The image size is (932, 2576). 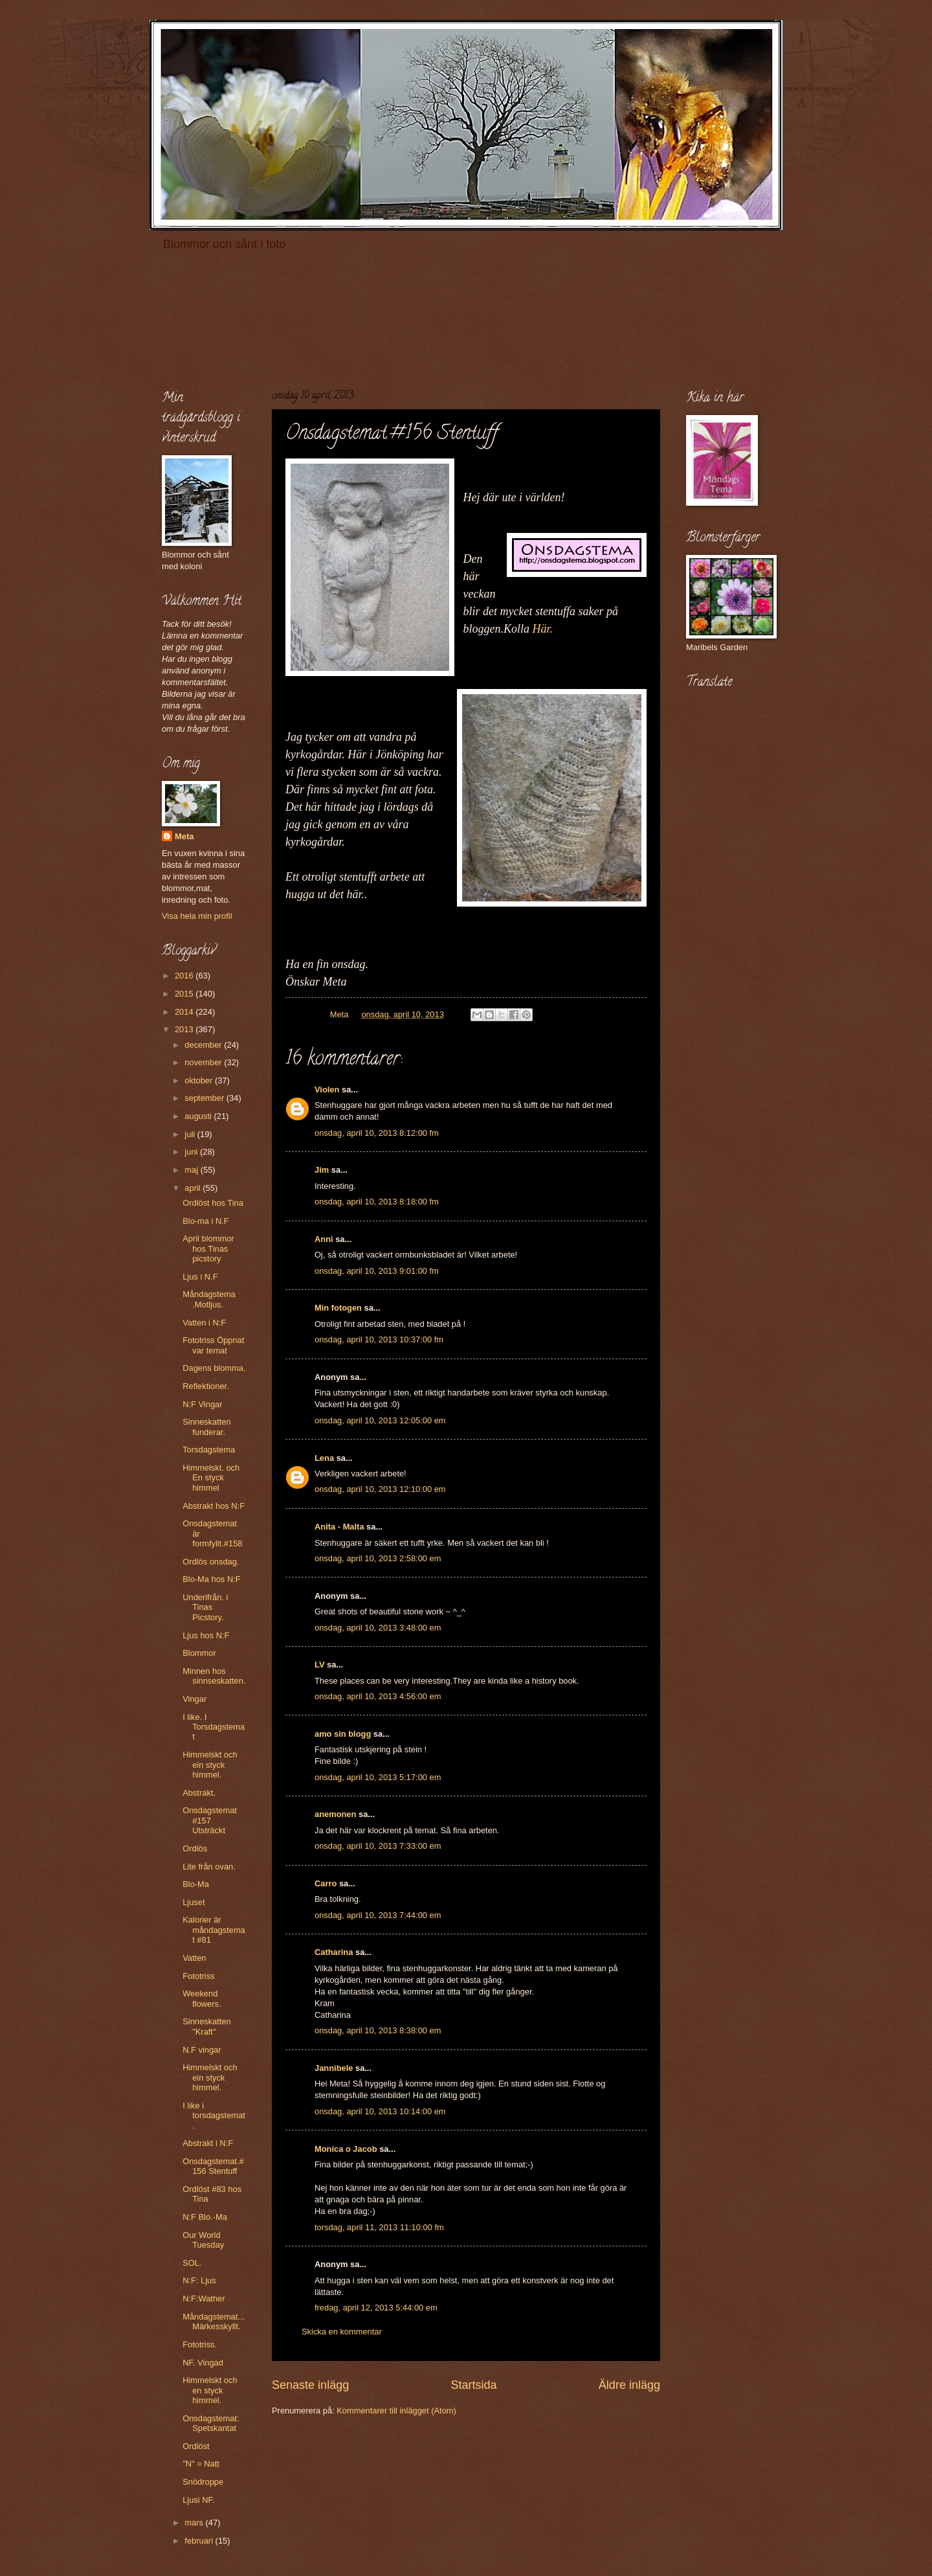 What do you see at coordinates (213, 1203) in the screenshot?
I see `Ordlöst hos Tina` at bounding box center [213, 1203].